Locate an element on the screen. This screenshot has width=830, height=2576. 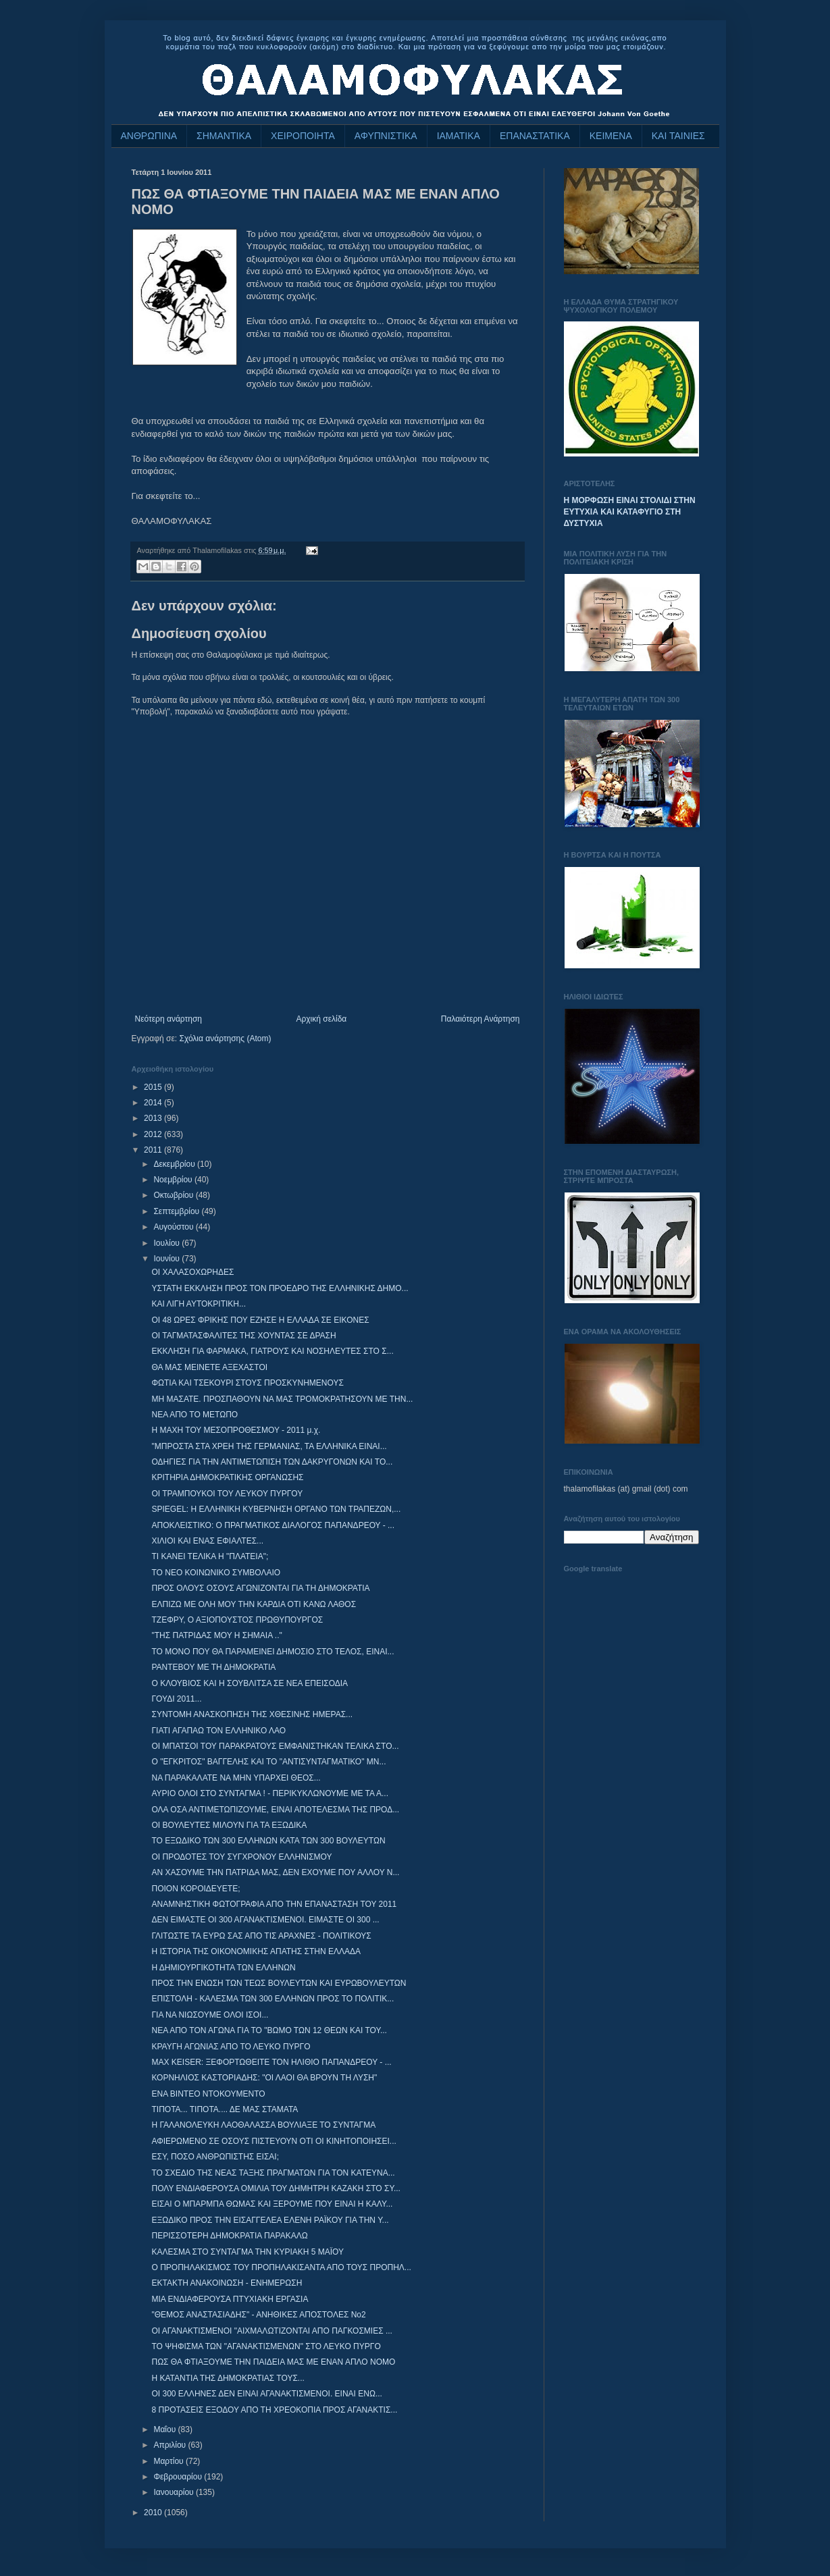
ΥΣΤΑΤΗ ΕΚΚΛΗΣΗ ΠΡΟΣ ΤΟΝ ΠΡΟΕΔΡΟ ΤΗΣ ΕΛΛΗΝΙΚΗΣ ΔΗΜΟ... is located at coordinates (279, 1288).